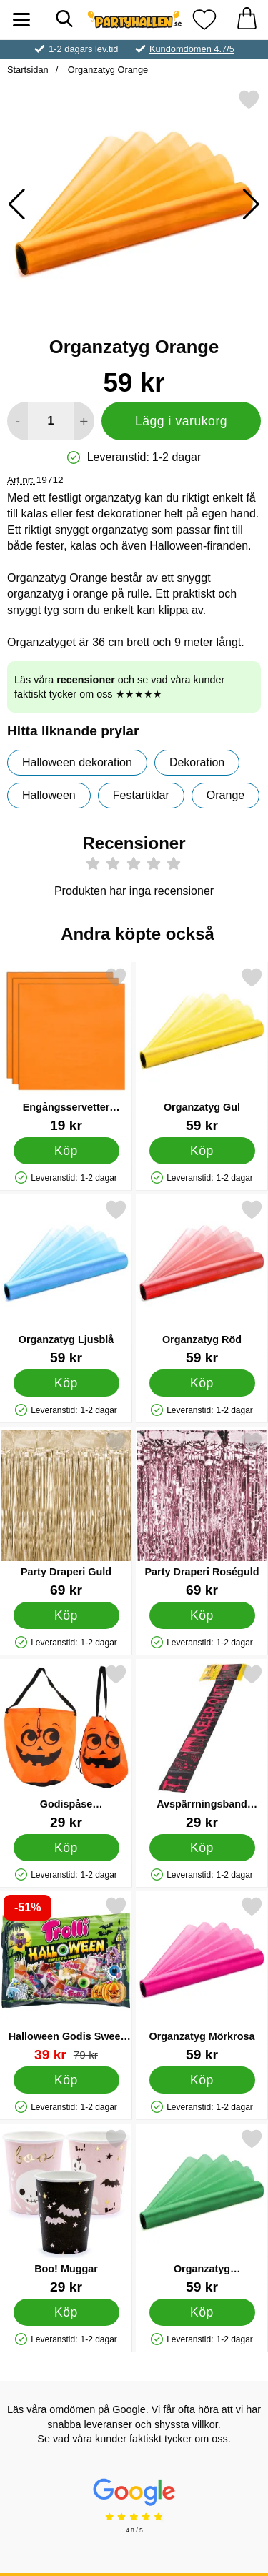 The image size is (268, 2576). I want to click on [Köp Engångsservetter Orange 24 cm 20-pack], so click(66, 1150).